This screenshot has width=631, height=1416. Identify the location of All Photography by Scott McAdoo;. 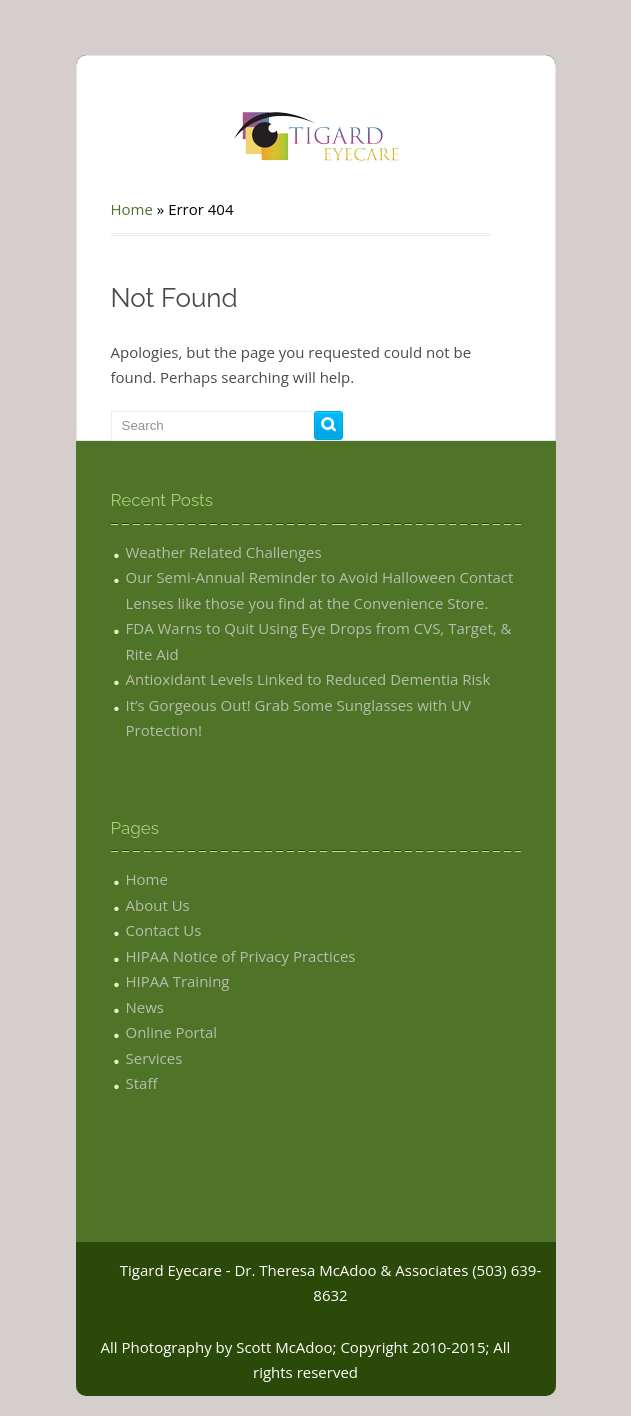
(219, 1347).